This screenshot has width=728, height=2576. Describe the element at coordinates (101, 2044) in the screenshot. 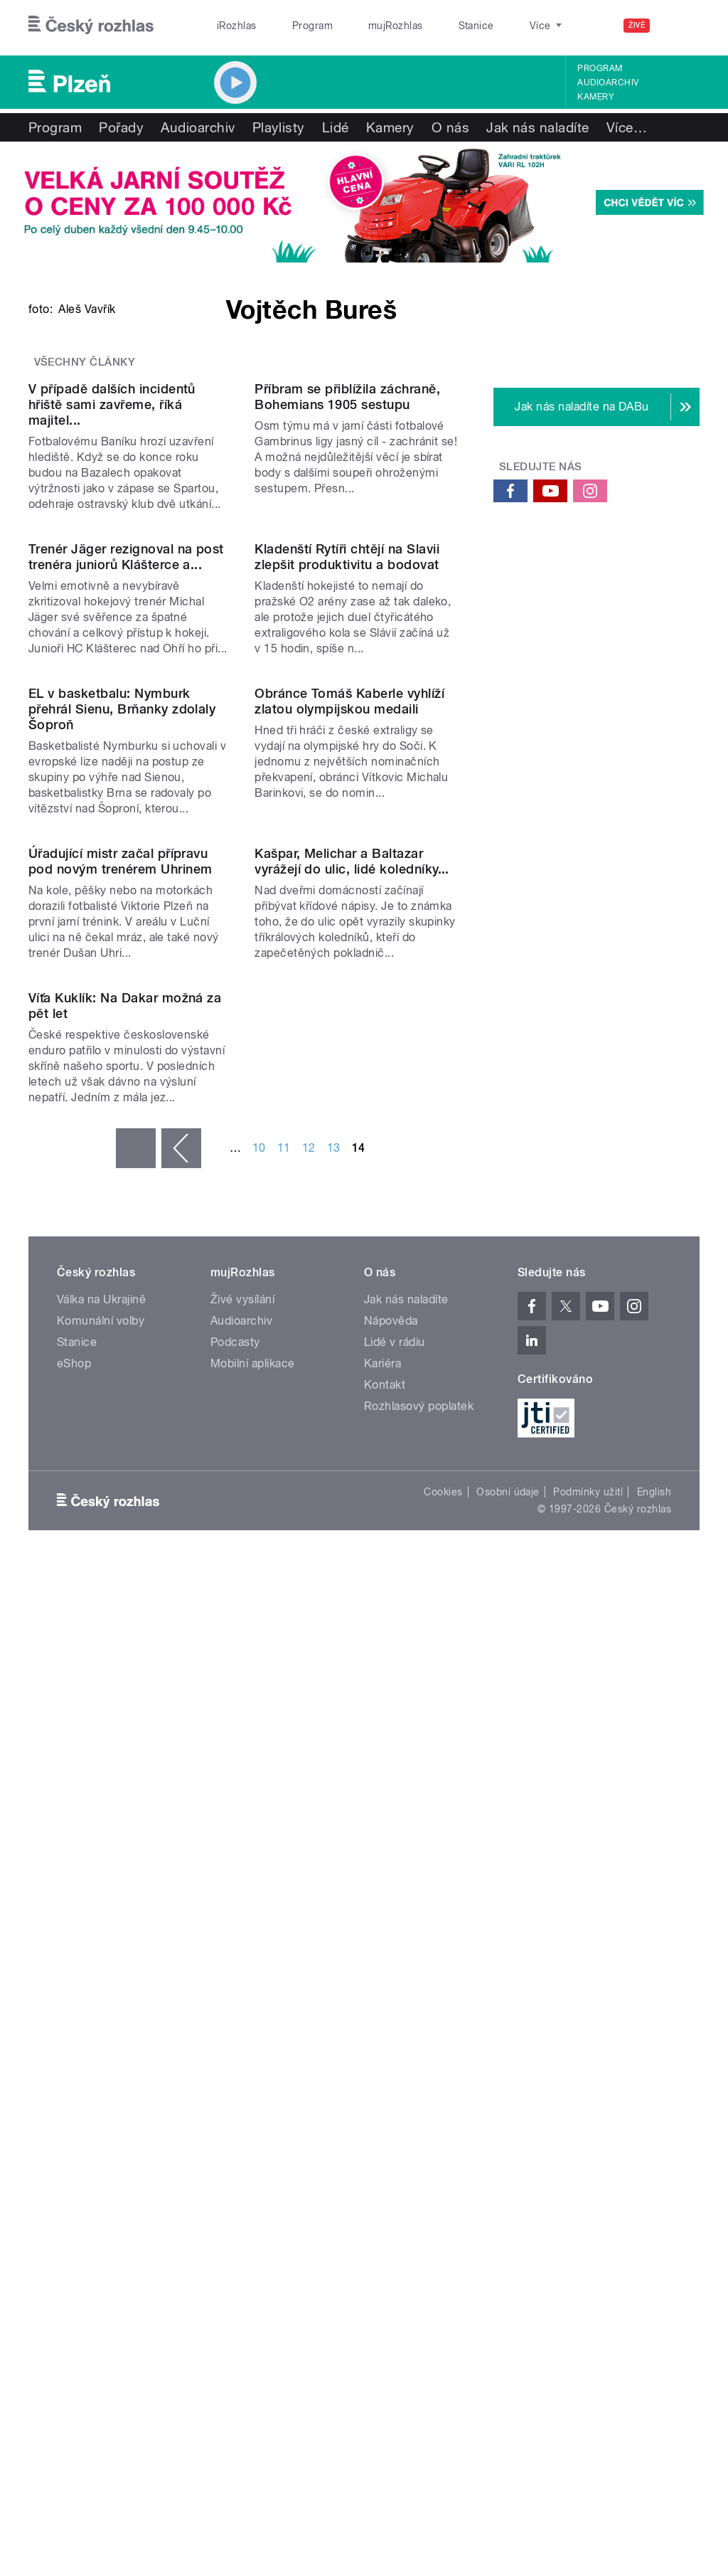

I see `Válka na Ukrajině` at that location.